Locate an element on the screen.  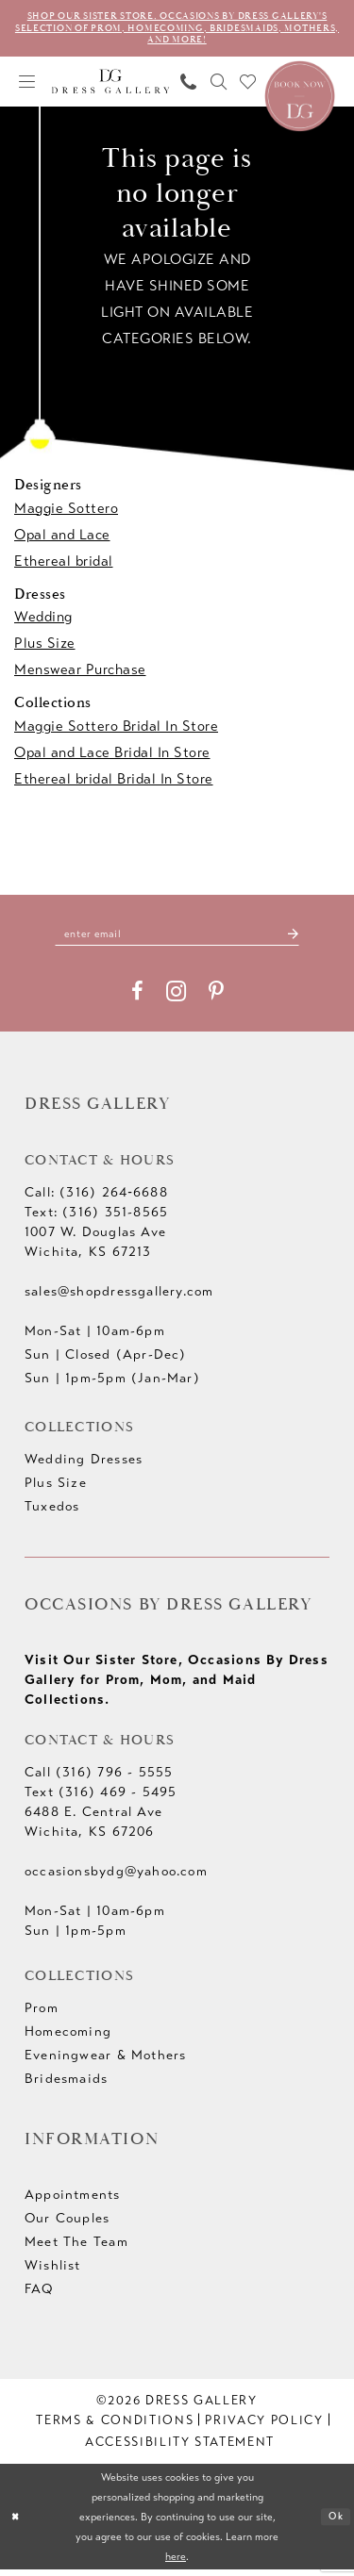
Appointments is located at coordinates (73, 2200).